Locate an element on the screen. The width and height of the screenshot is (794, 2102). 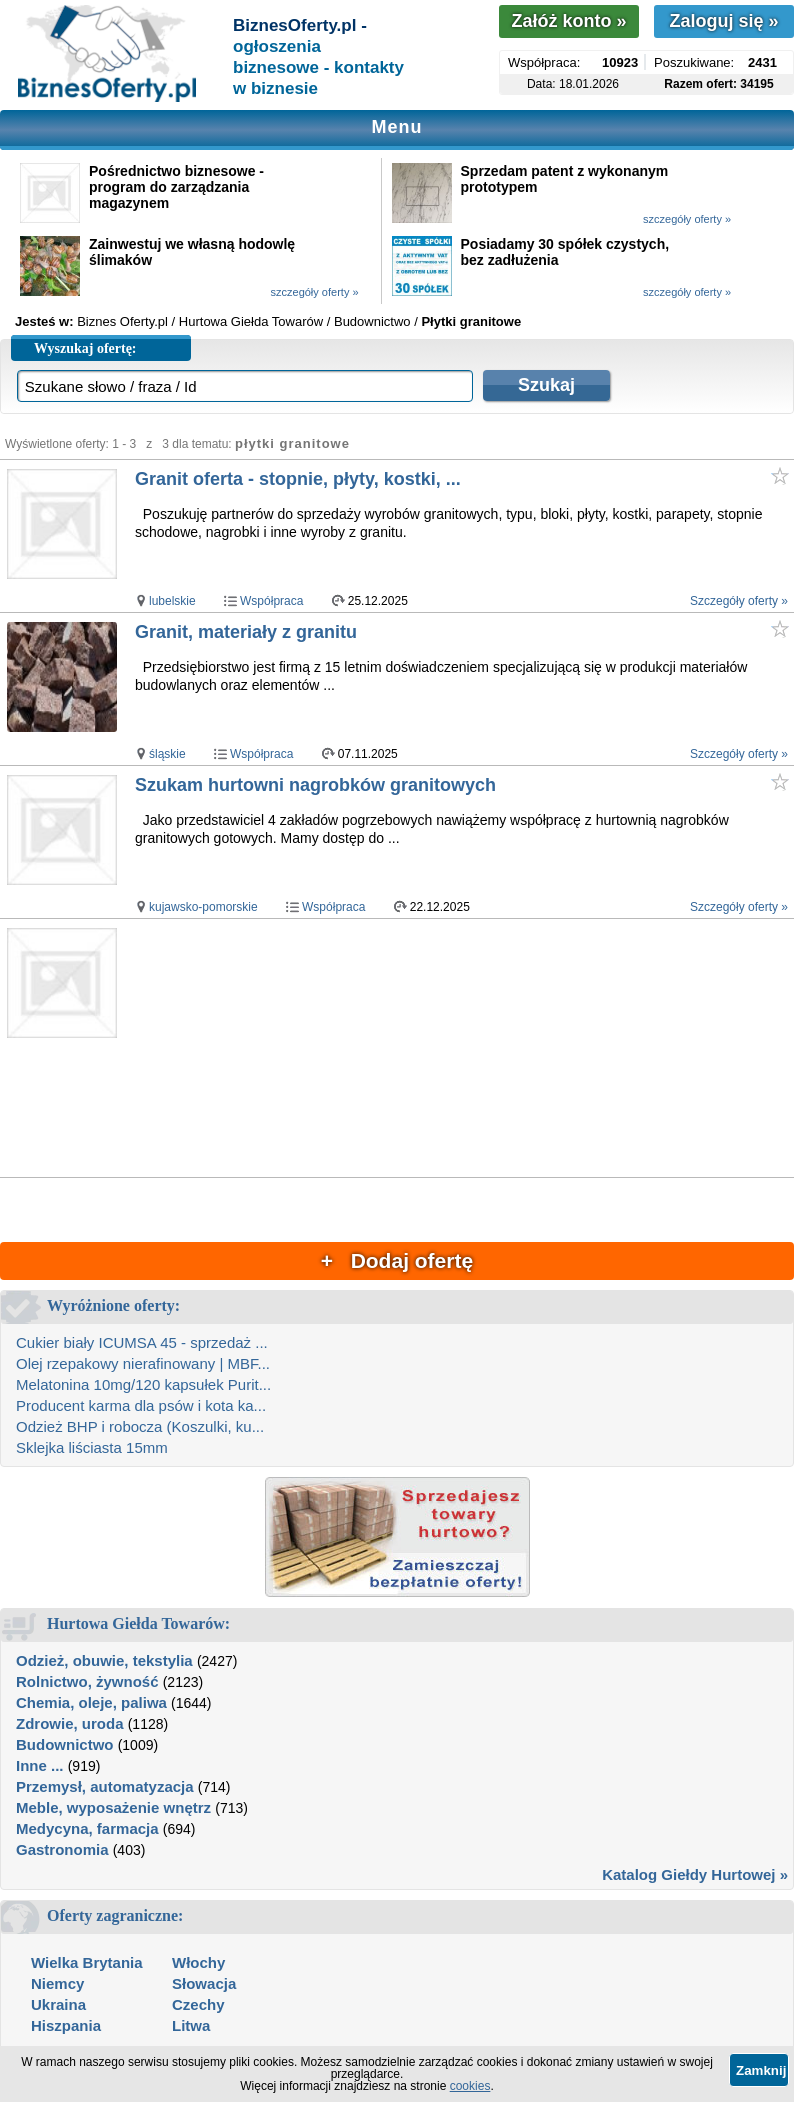
[Advertisement] is located at coordinates (463, 1049).